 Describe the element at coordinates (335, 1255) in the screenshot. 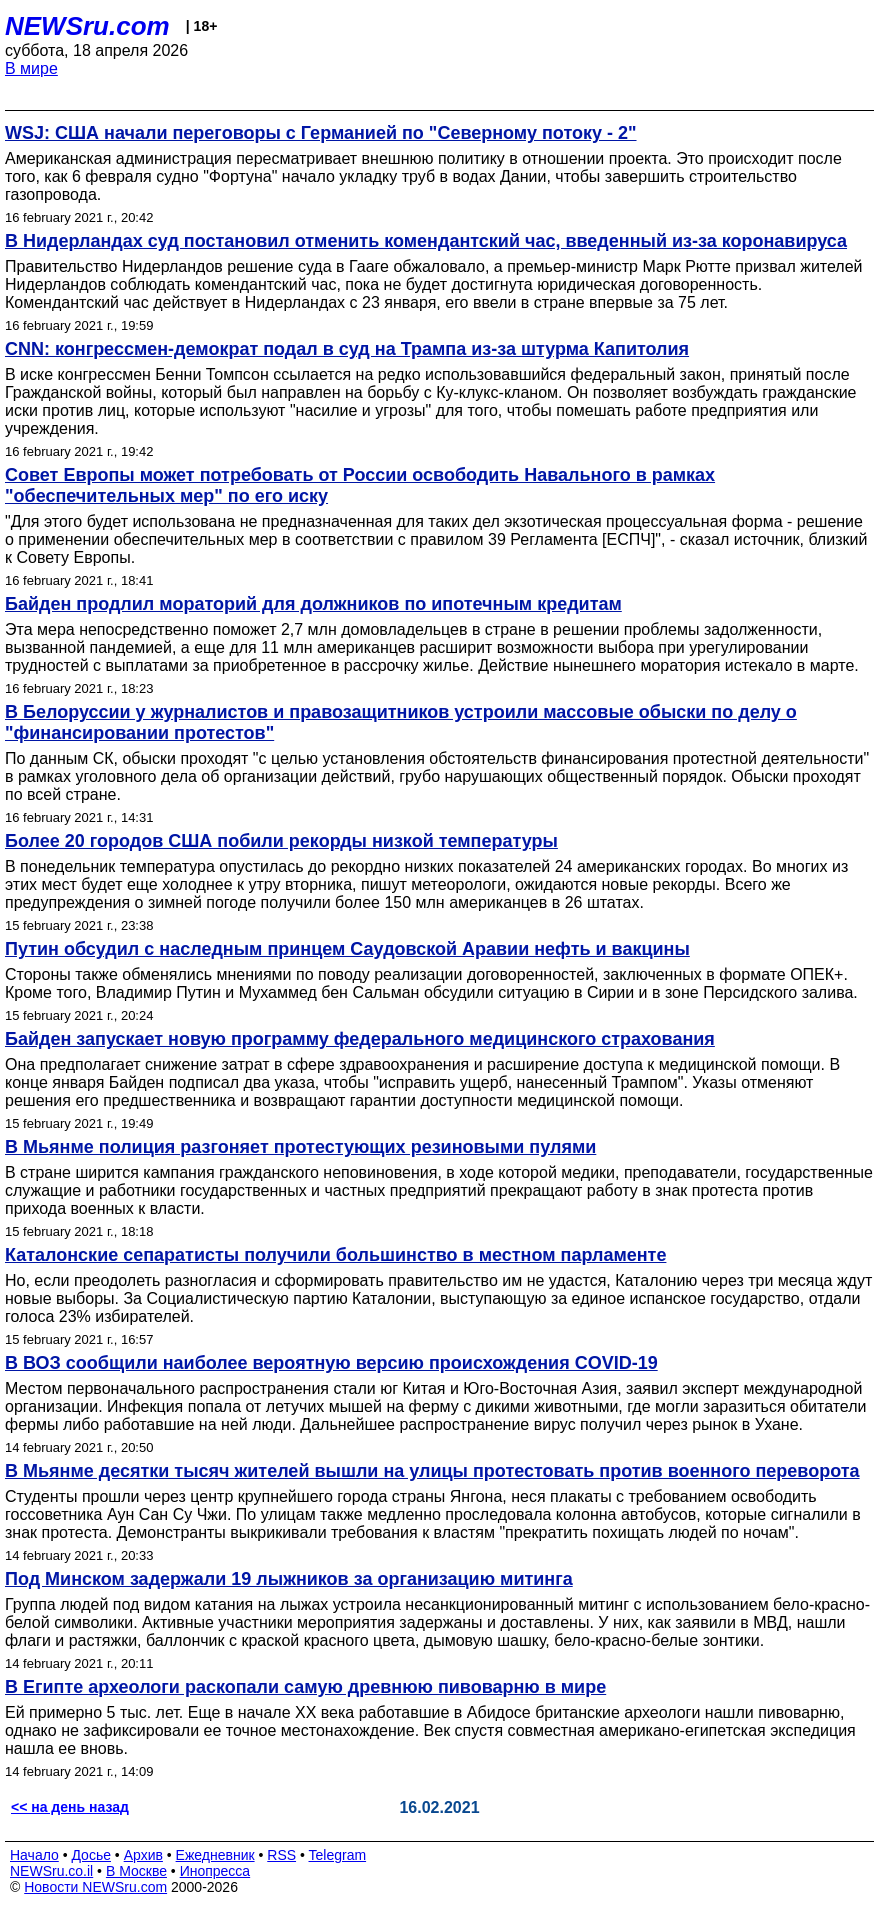

I see `Каталонские сепаратисты получили большинство в местном парламенте` at that location.